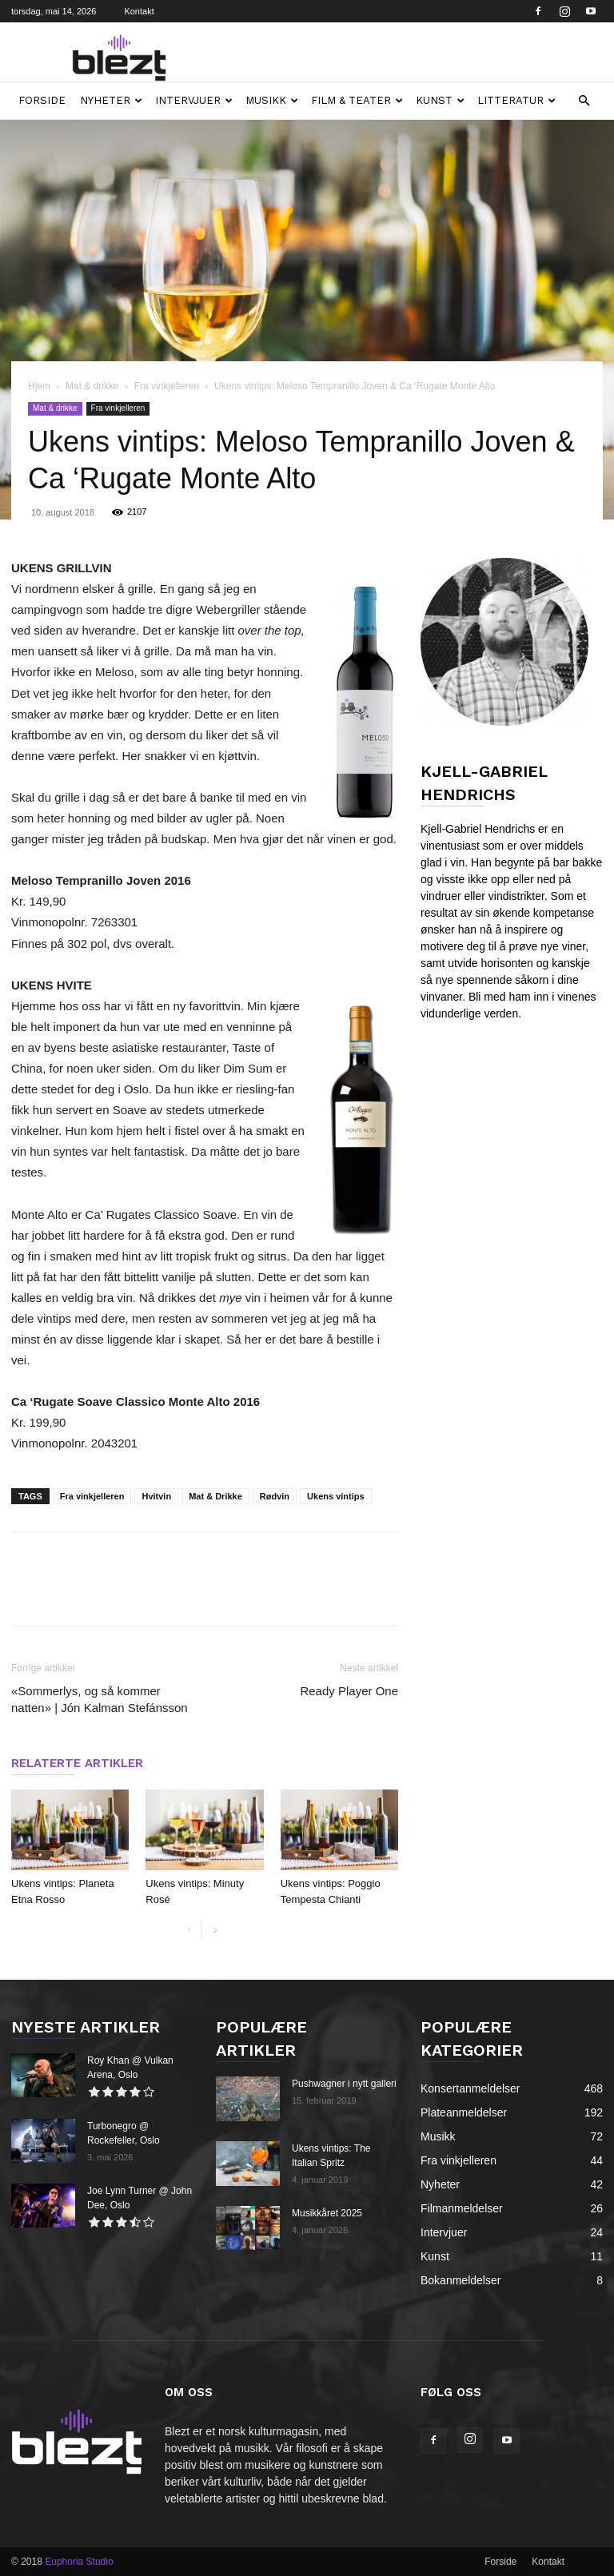  I want to click on Nyheter, so click(111, 100).